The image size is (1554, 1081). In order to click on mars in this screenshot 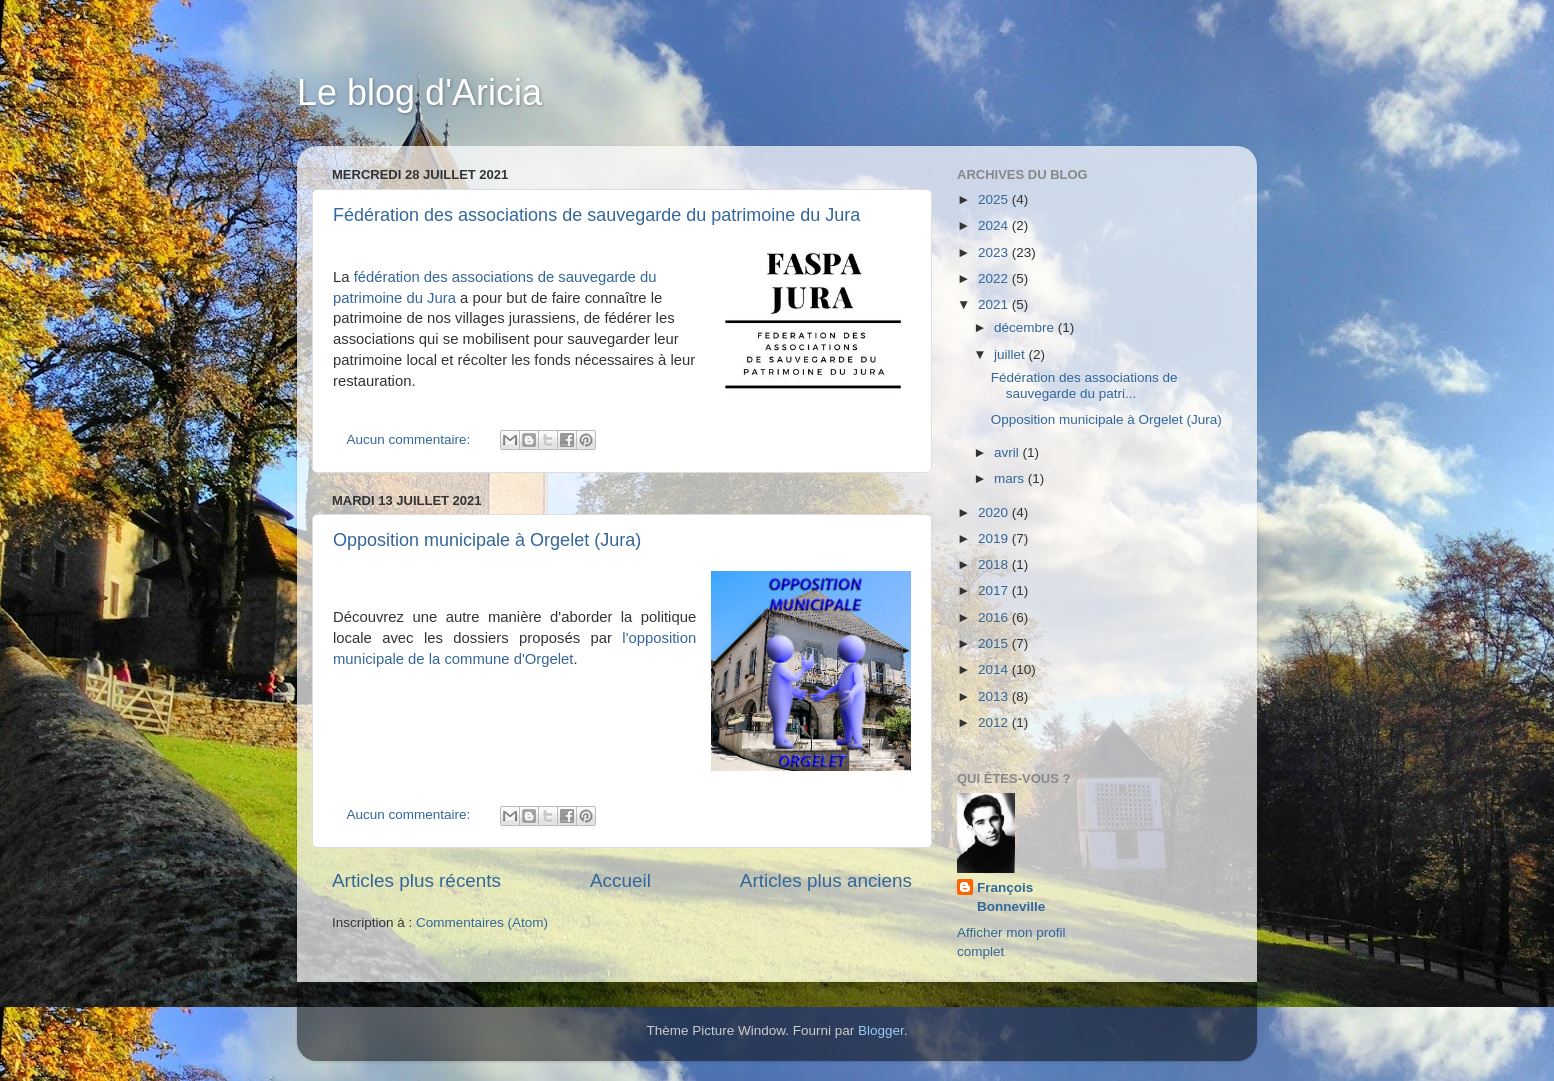, I will do `click(1011, 478)`.